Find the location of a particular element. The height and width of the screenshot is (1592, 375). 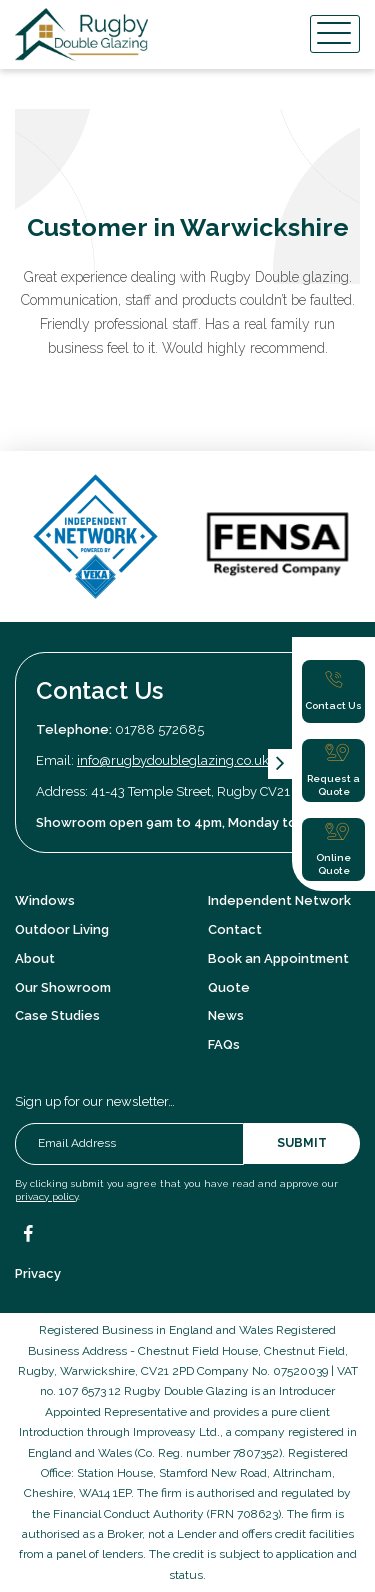

Windows is located at coordinates (45, 900).